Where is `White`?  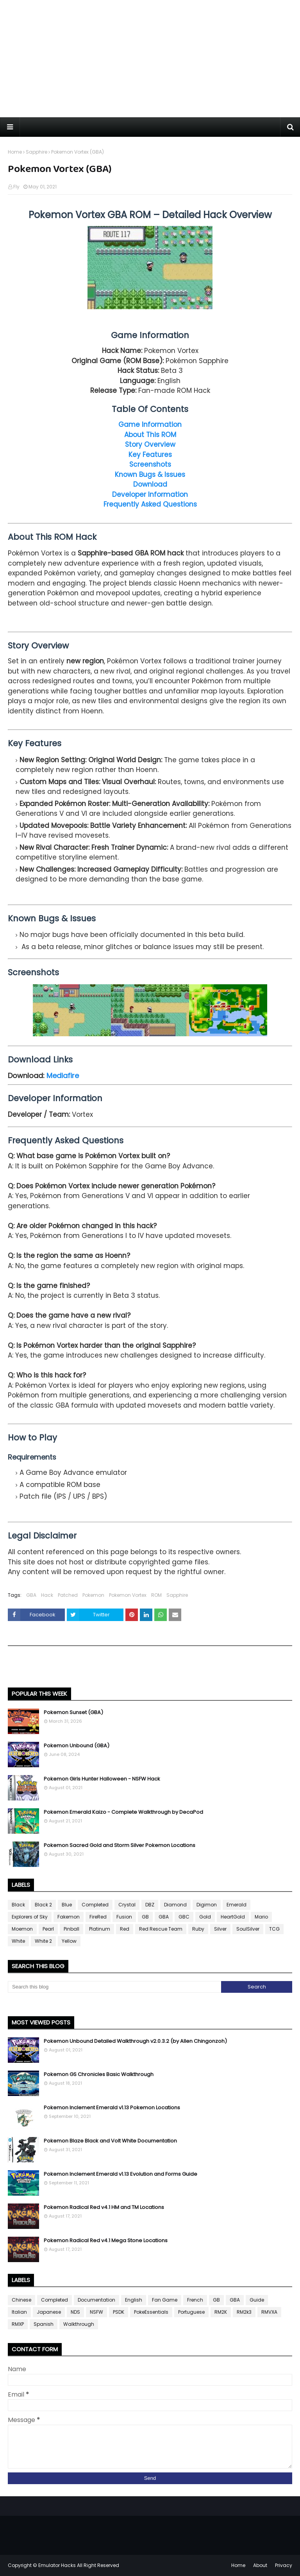 White is located at coordinates (18, 1941).